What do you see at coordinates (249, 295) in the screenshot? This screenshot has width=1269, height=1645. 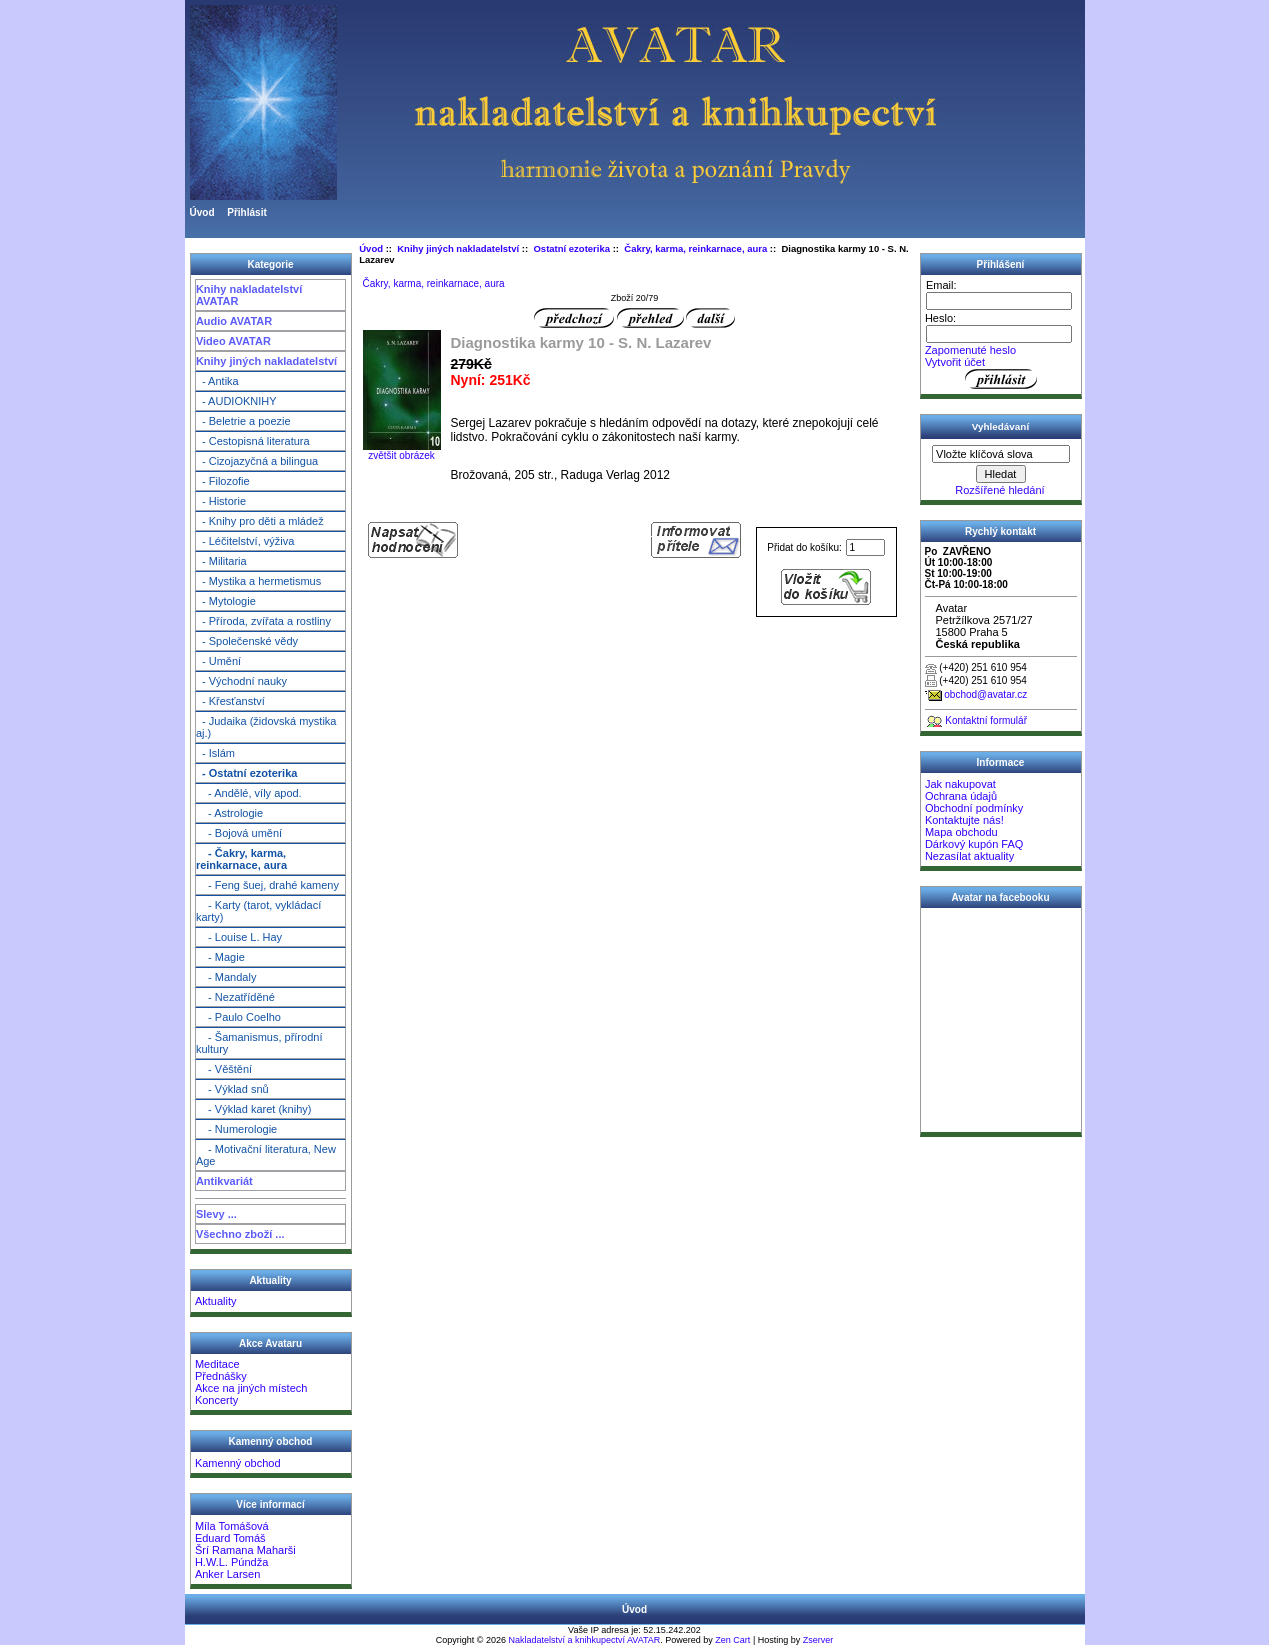 I see `Knihy nakladatelství AVATAR` at bounding box center [249, 295].